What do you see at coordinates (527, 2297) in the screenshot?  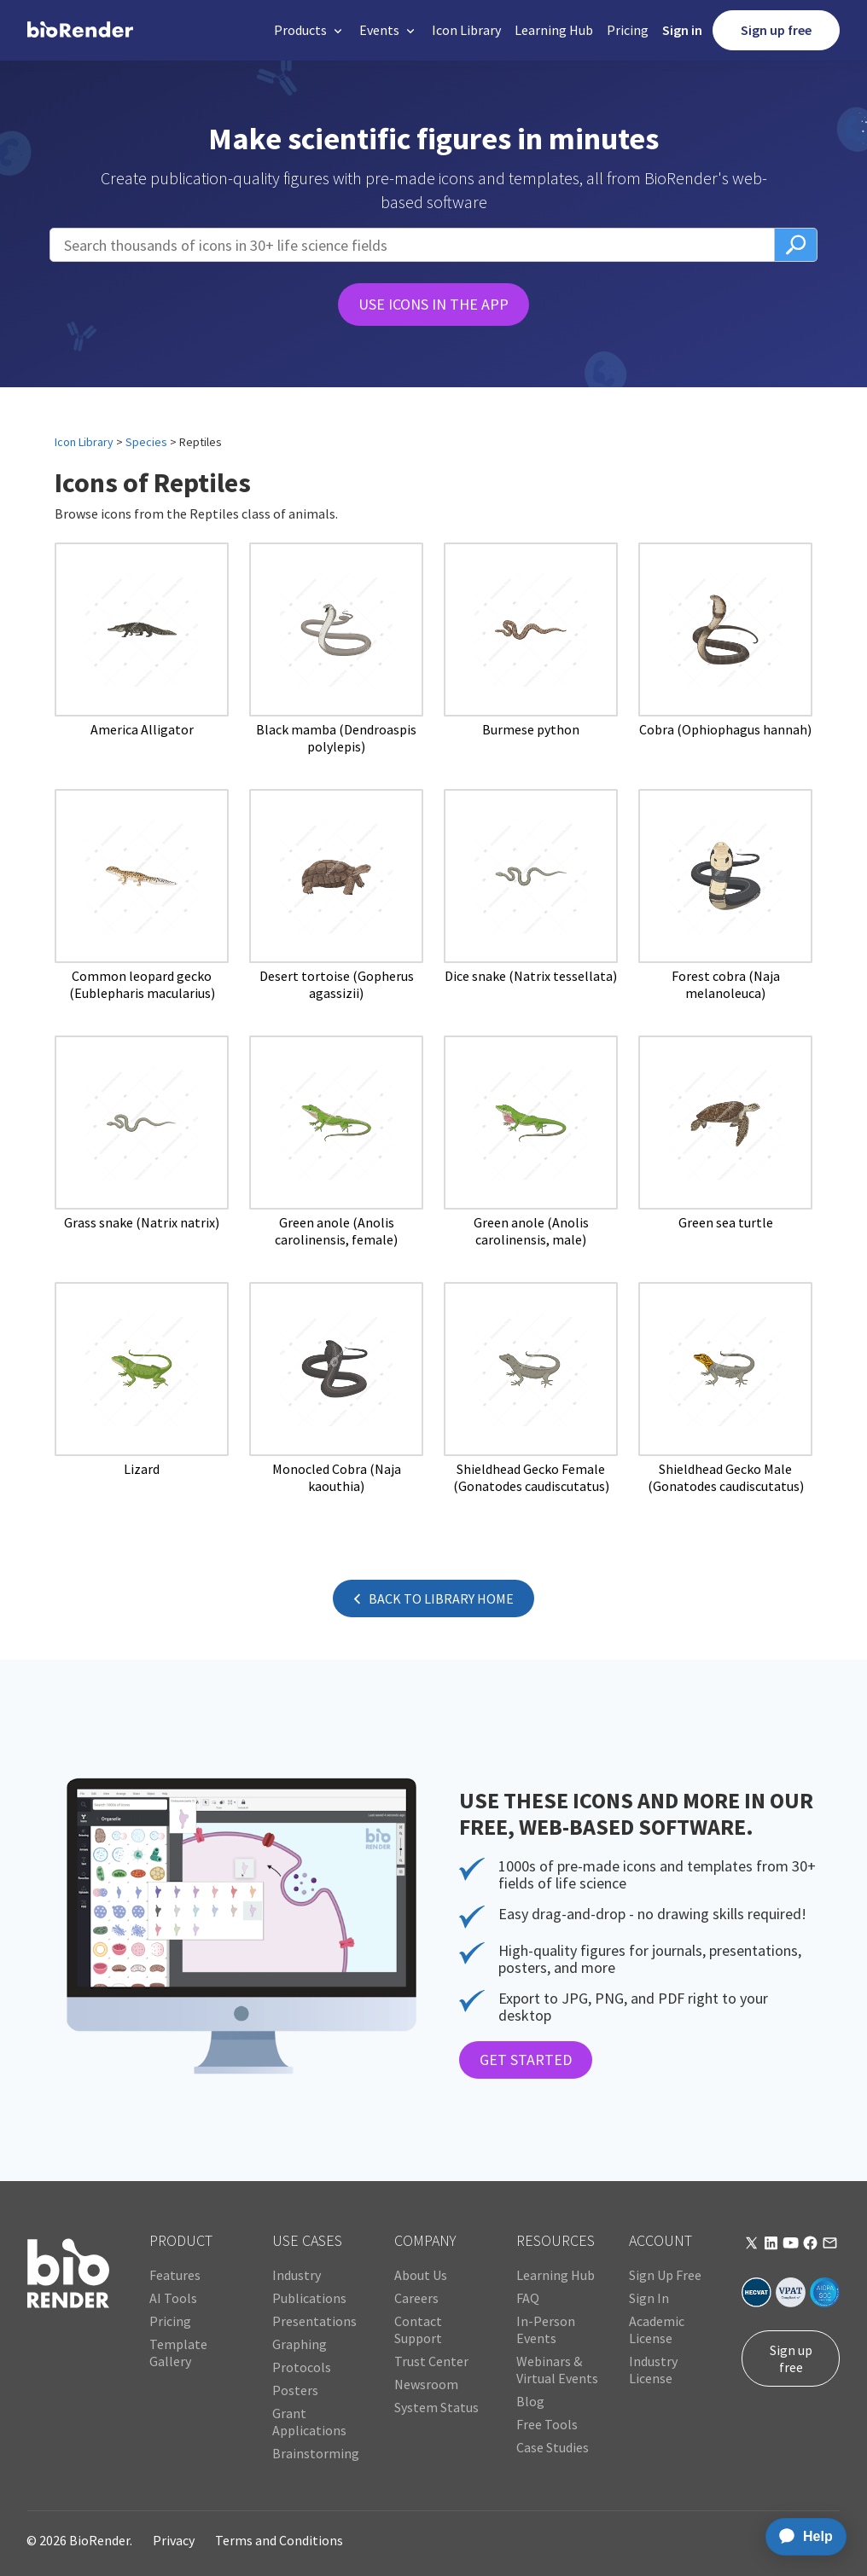 I see `FAQ` at bounding box center [527, 2297].